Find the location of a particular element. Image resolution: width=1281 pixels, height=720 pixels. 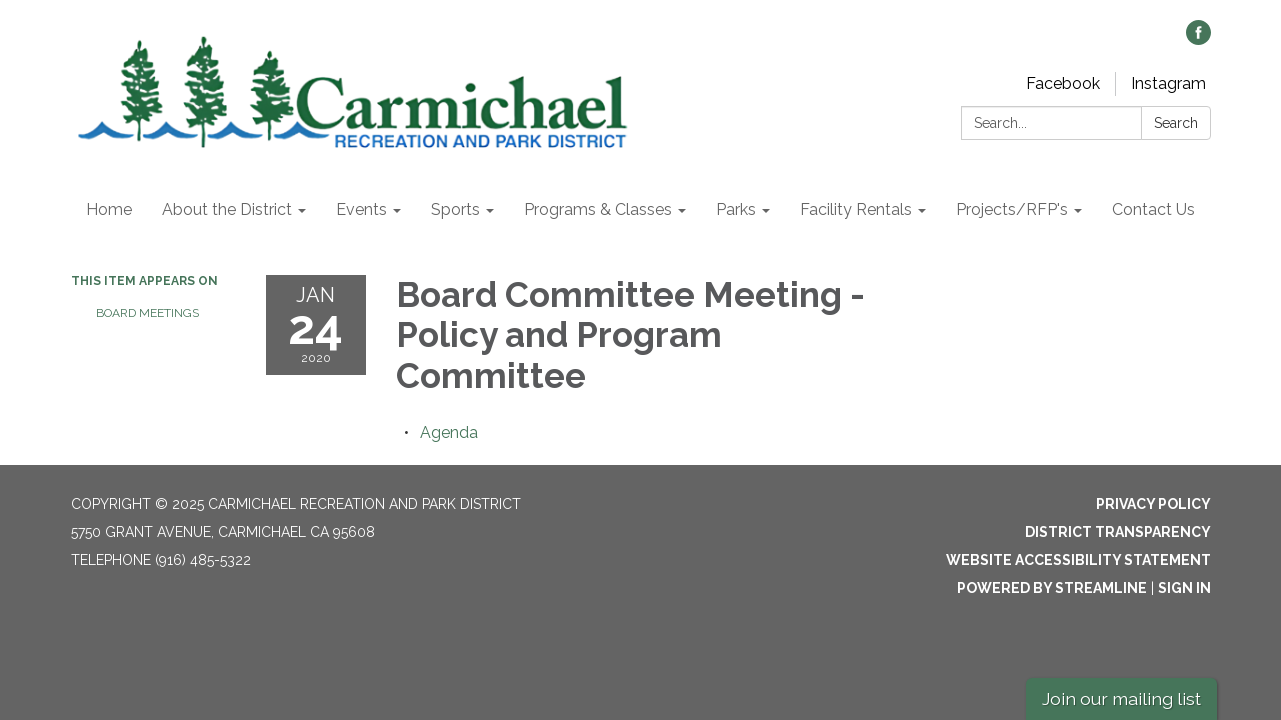

Programs & Classes [menuitem] is located at coordinates (598, 209).